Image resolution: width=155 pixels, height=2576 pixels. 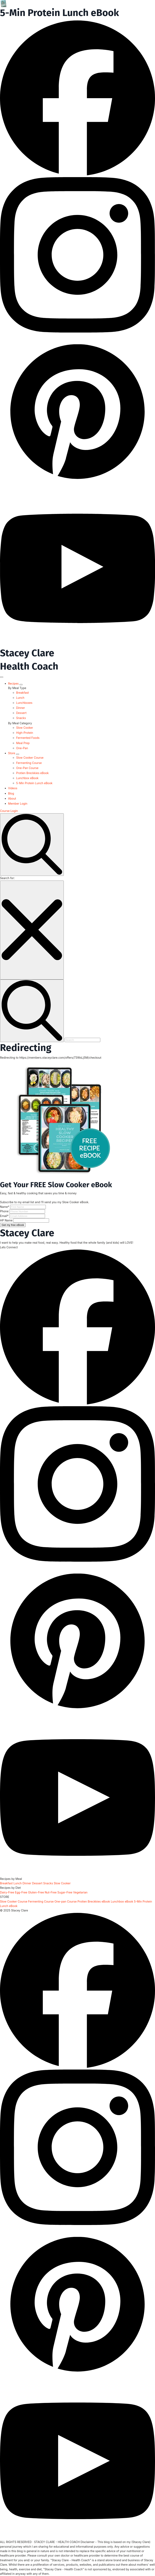 What do you see at coordinates (4, 1216) in the screenshot?
I see `Email` at bounding box center [4, 1216].